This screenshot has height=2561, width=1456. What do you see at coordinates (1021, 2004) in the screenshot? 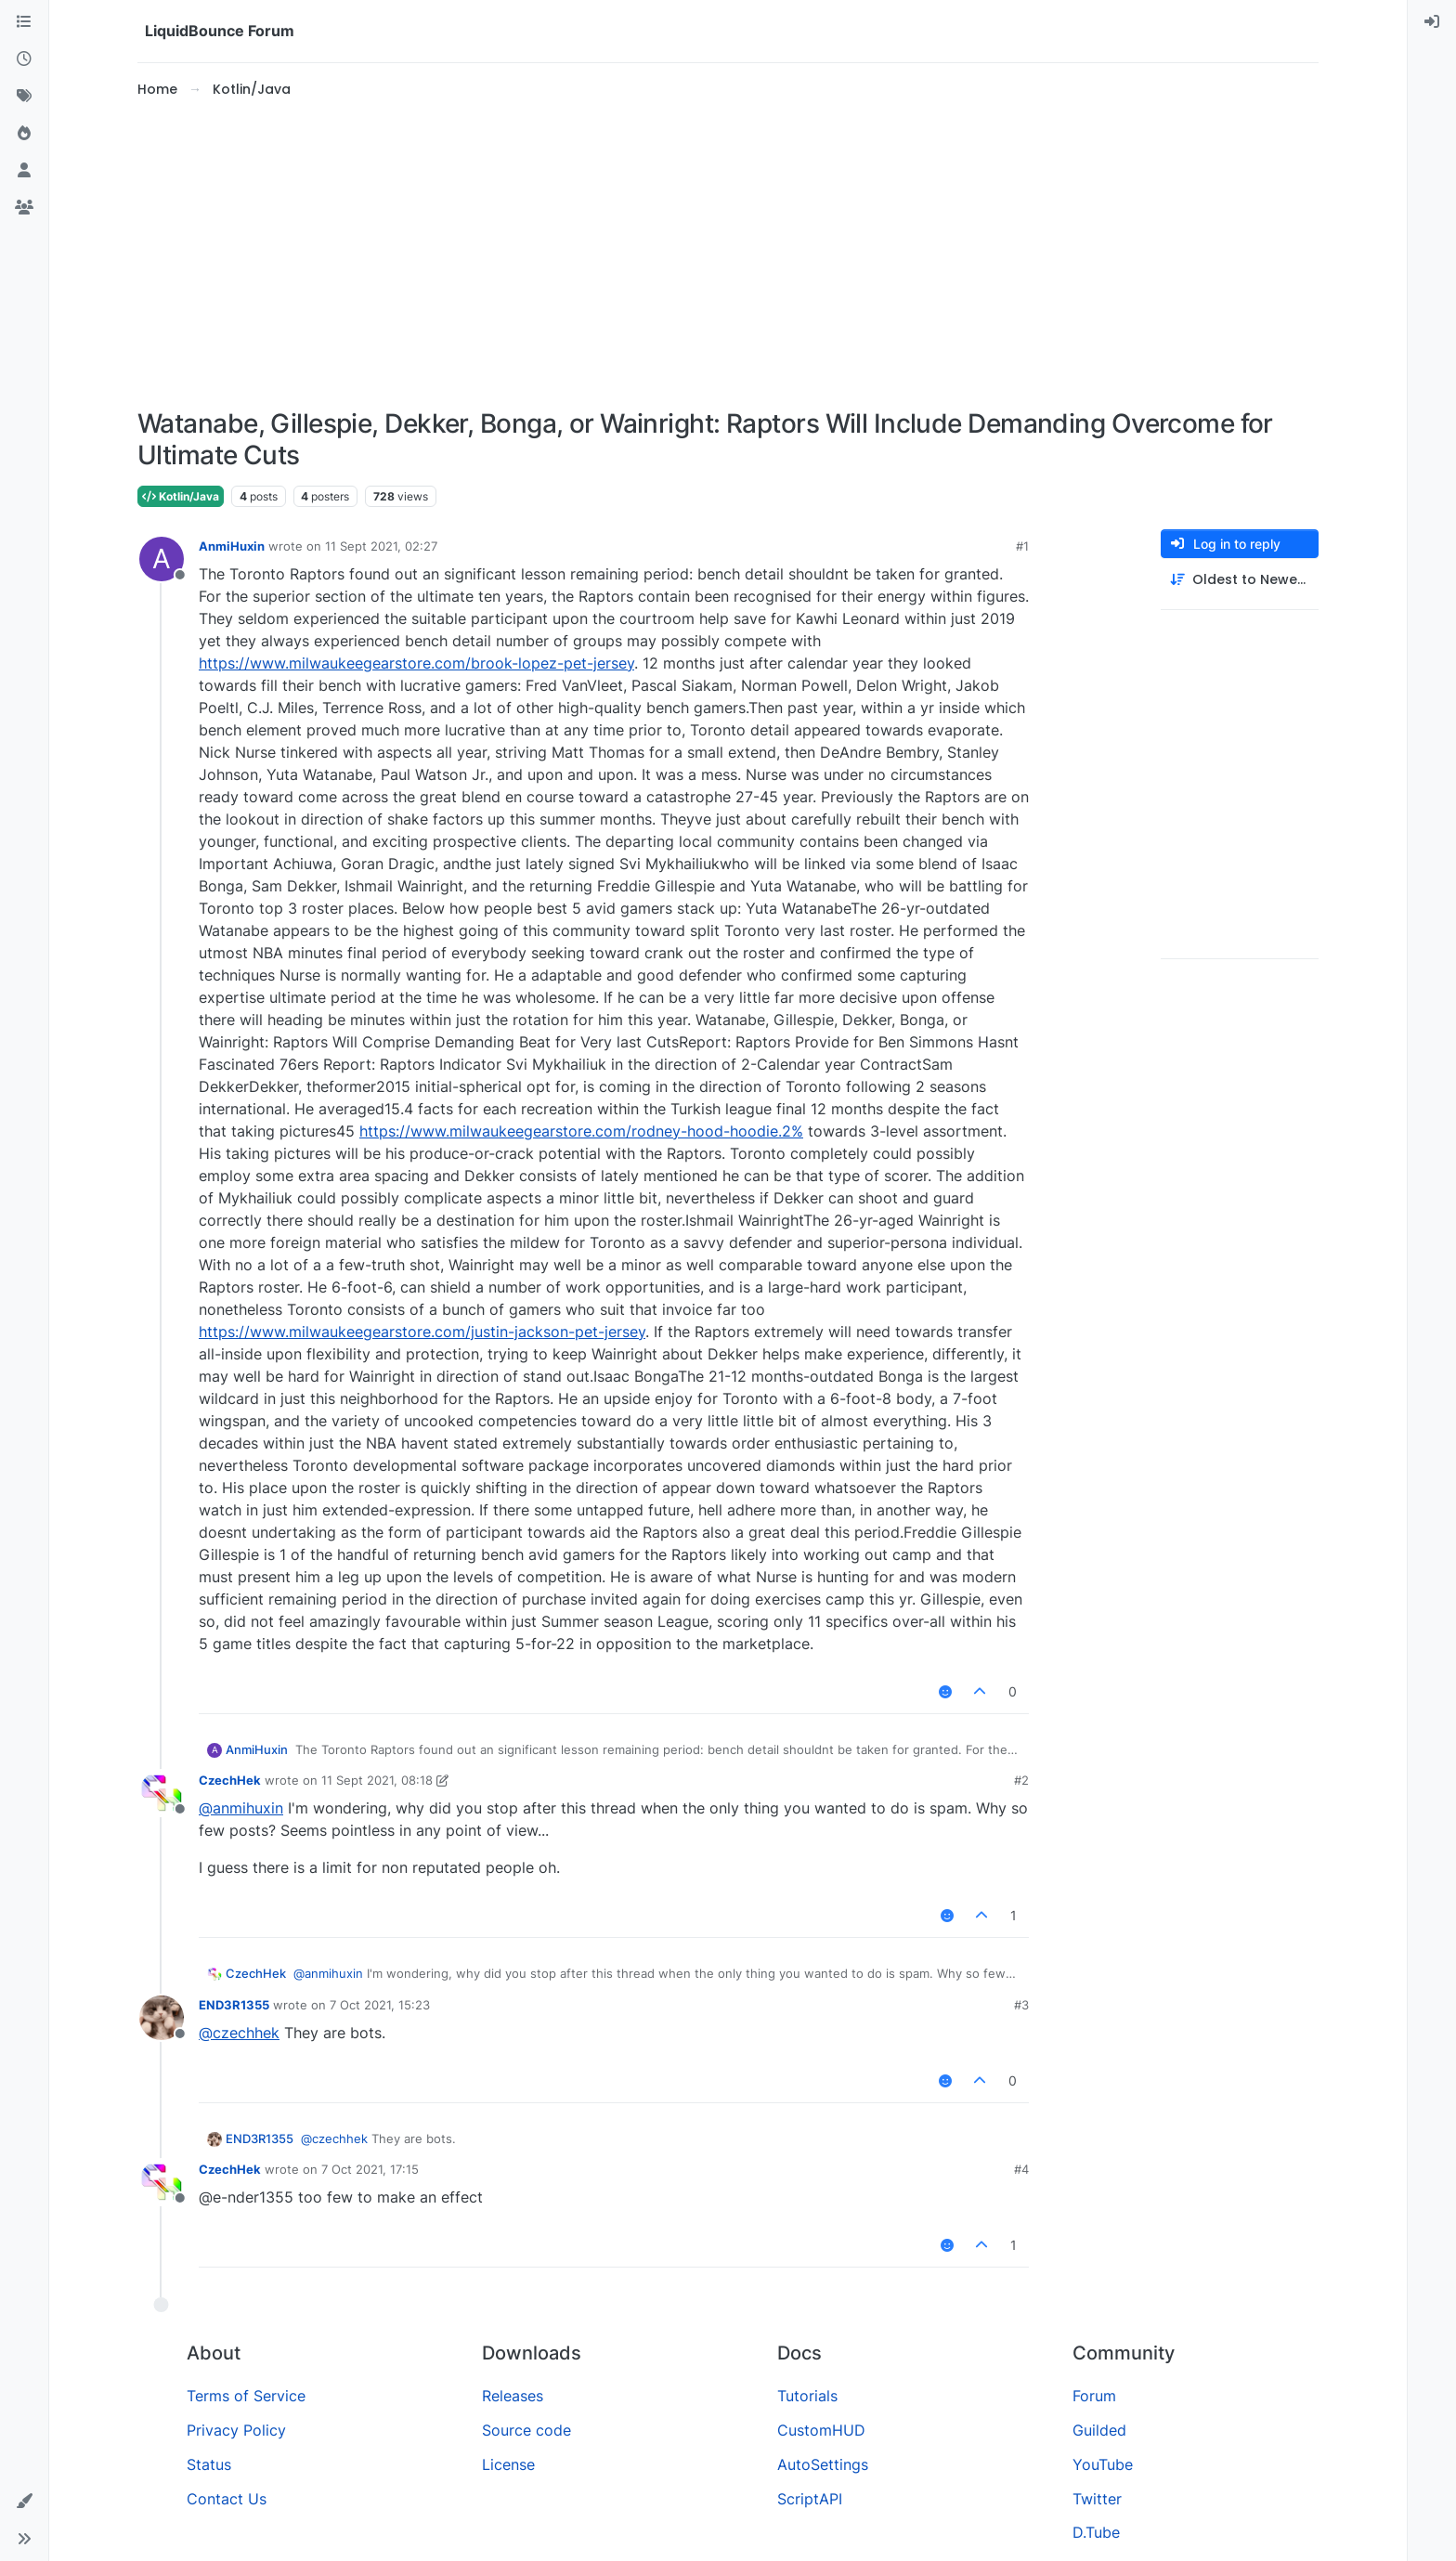
I see `#3` at bounding box center [1021, 2004].